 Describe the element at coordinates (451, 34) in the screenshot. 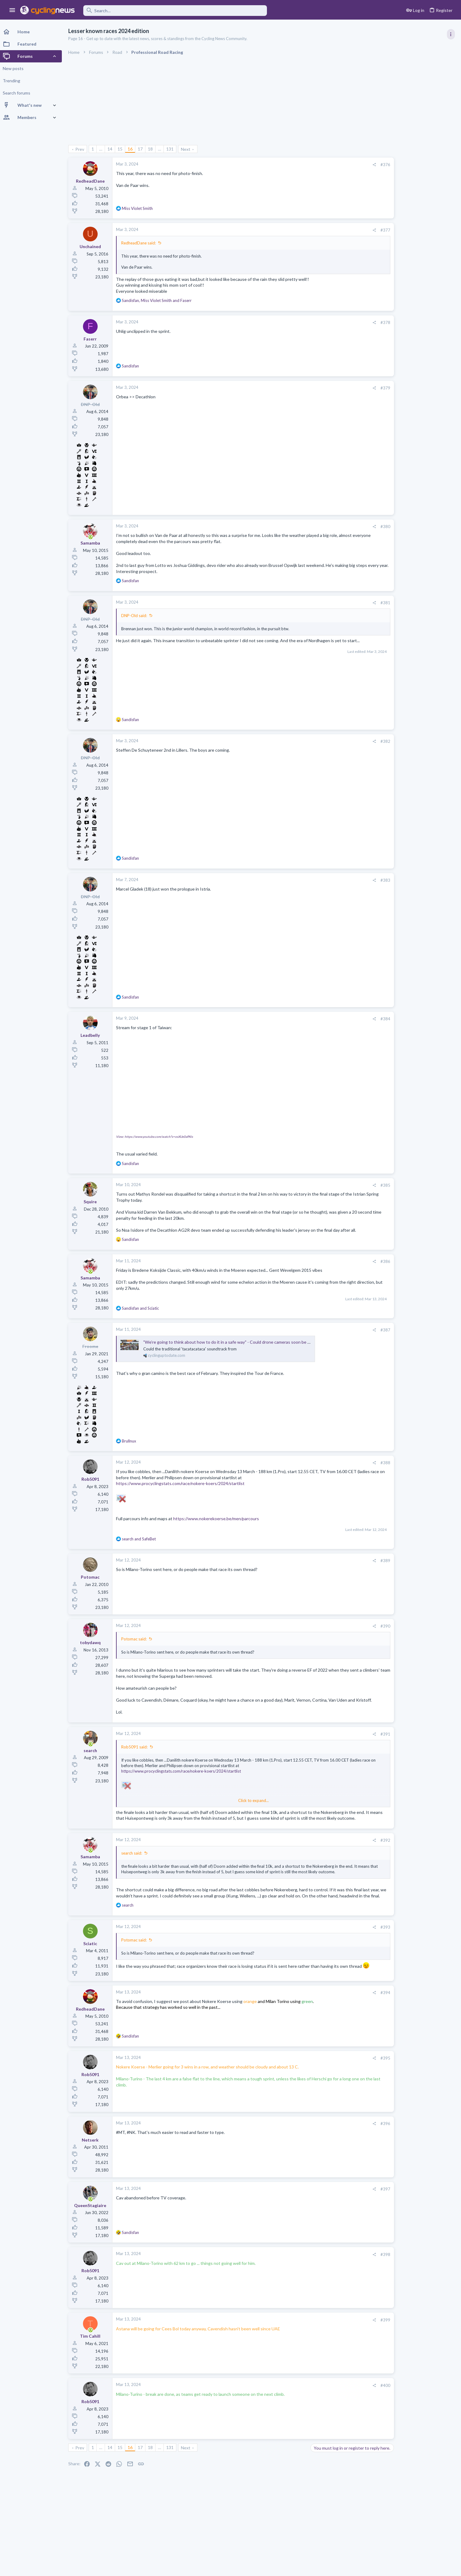

I see `[Toggle sidebar]` at that location.